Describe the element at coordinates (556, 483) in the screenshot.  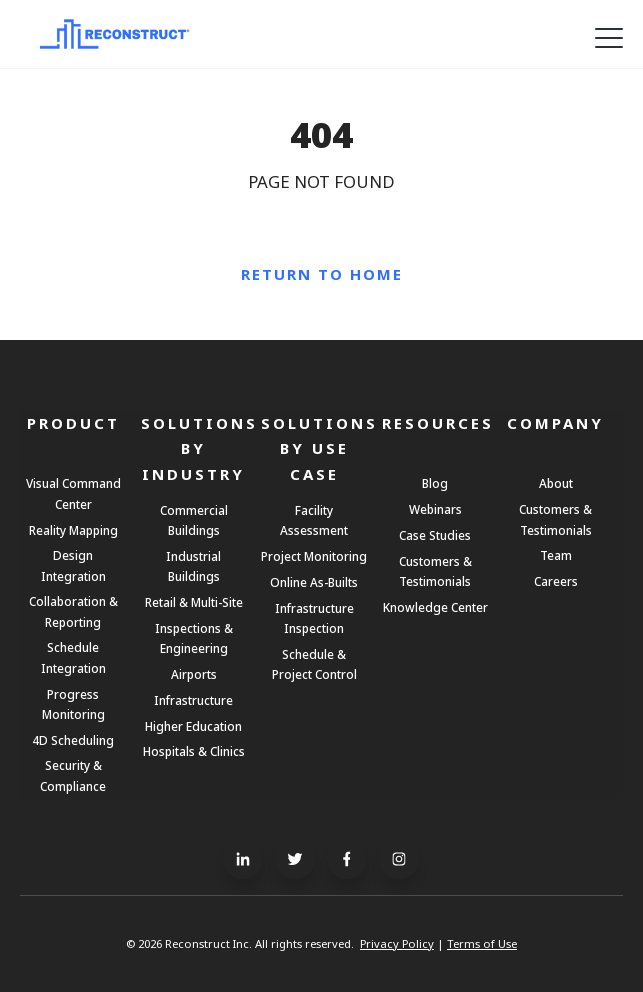
I see `About [menuitem]` at that location.